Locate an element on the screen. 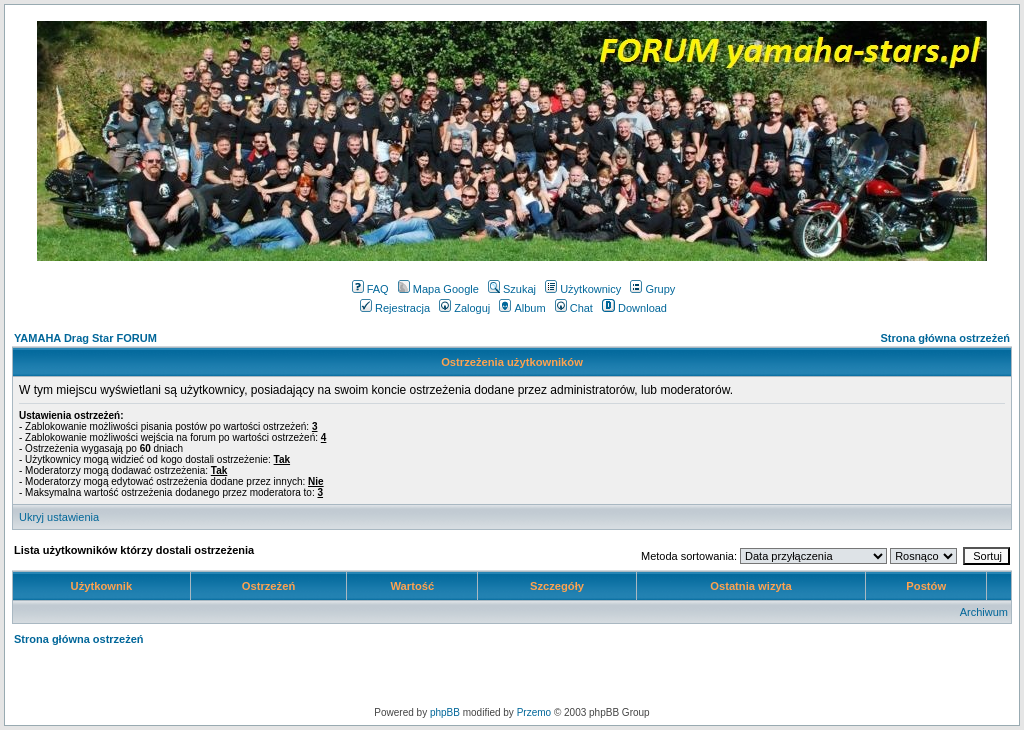 This screenshot has height=730, width=1024. Download is located at coordinates (634, 308).